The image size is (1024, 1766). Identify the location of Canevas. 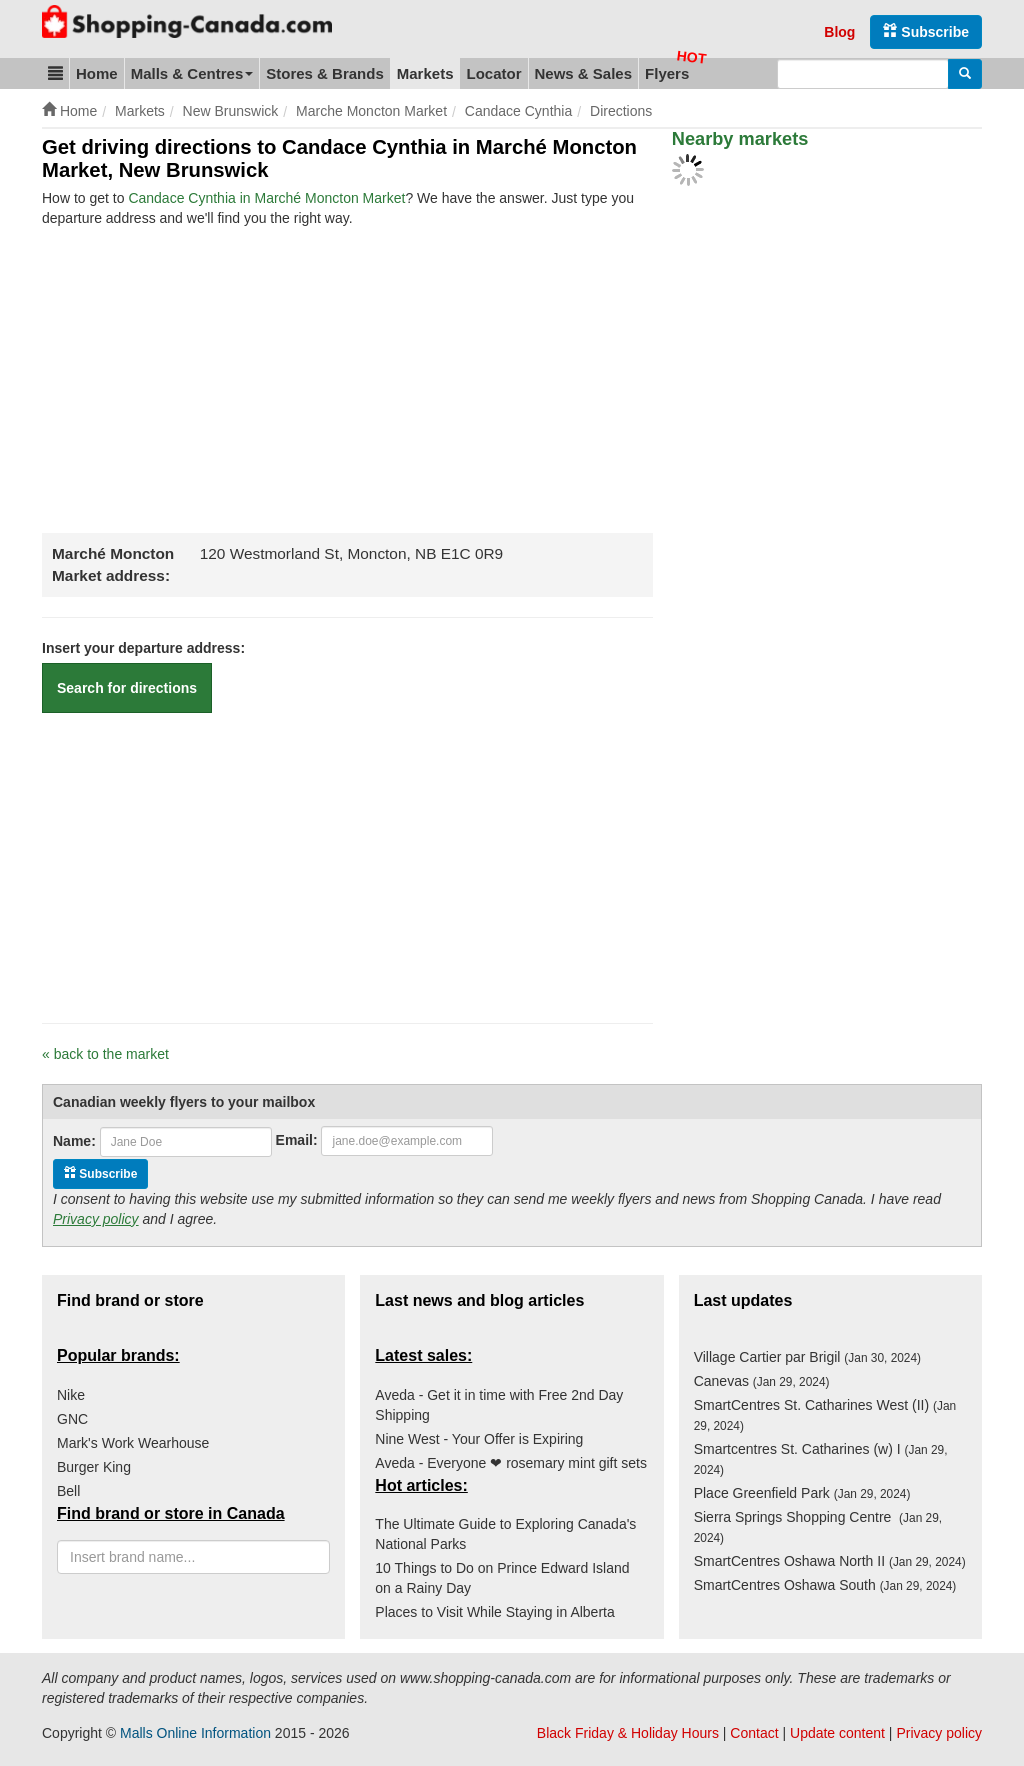
(762, 1381).